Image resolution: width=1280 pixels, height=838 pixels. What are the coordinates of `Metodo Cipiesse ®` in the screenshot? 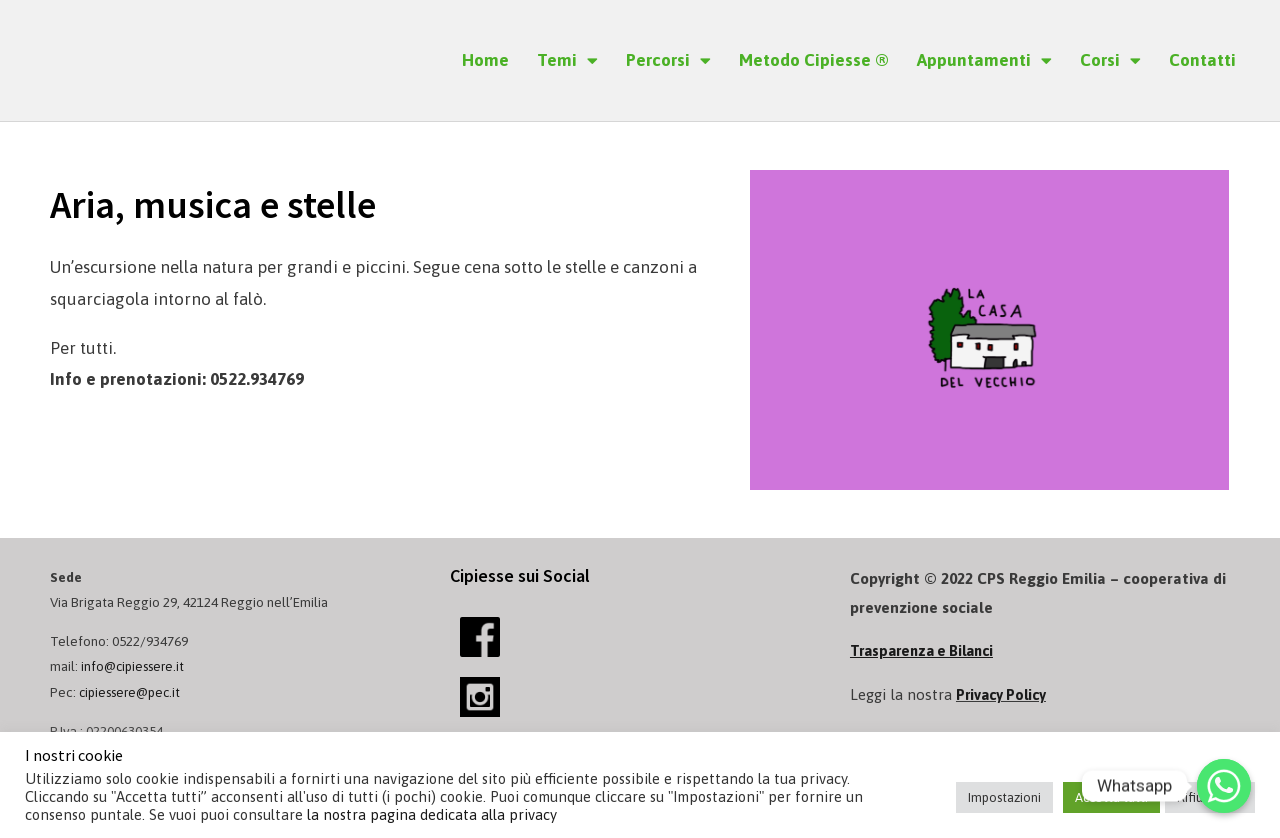 It's located at (814, 60).